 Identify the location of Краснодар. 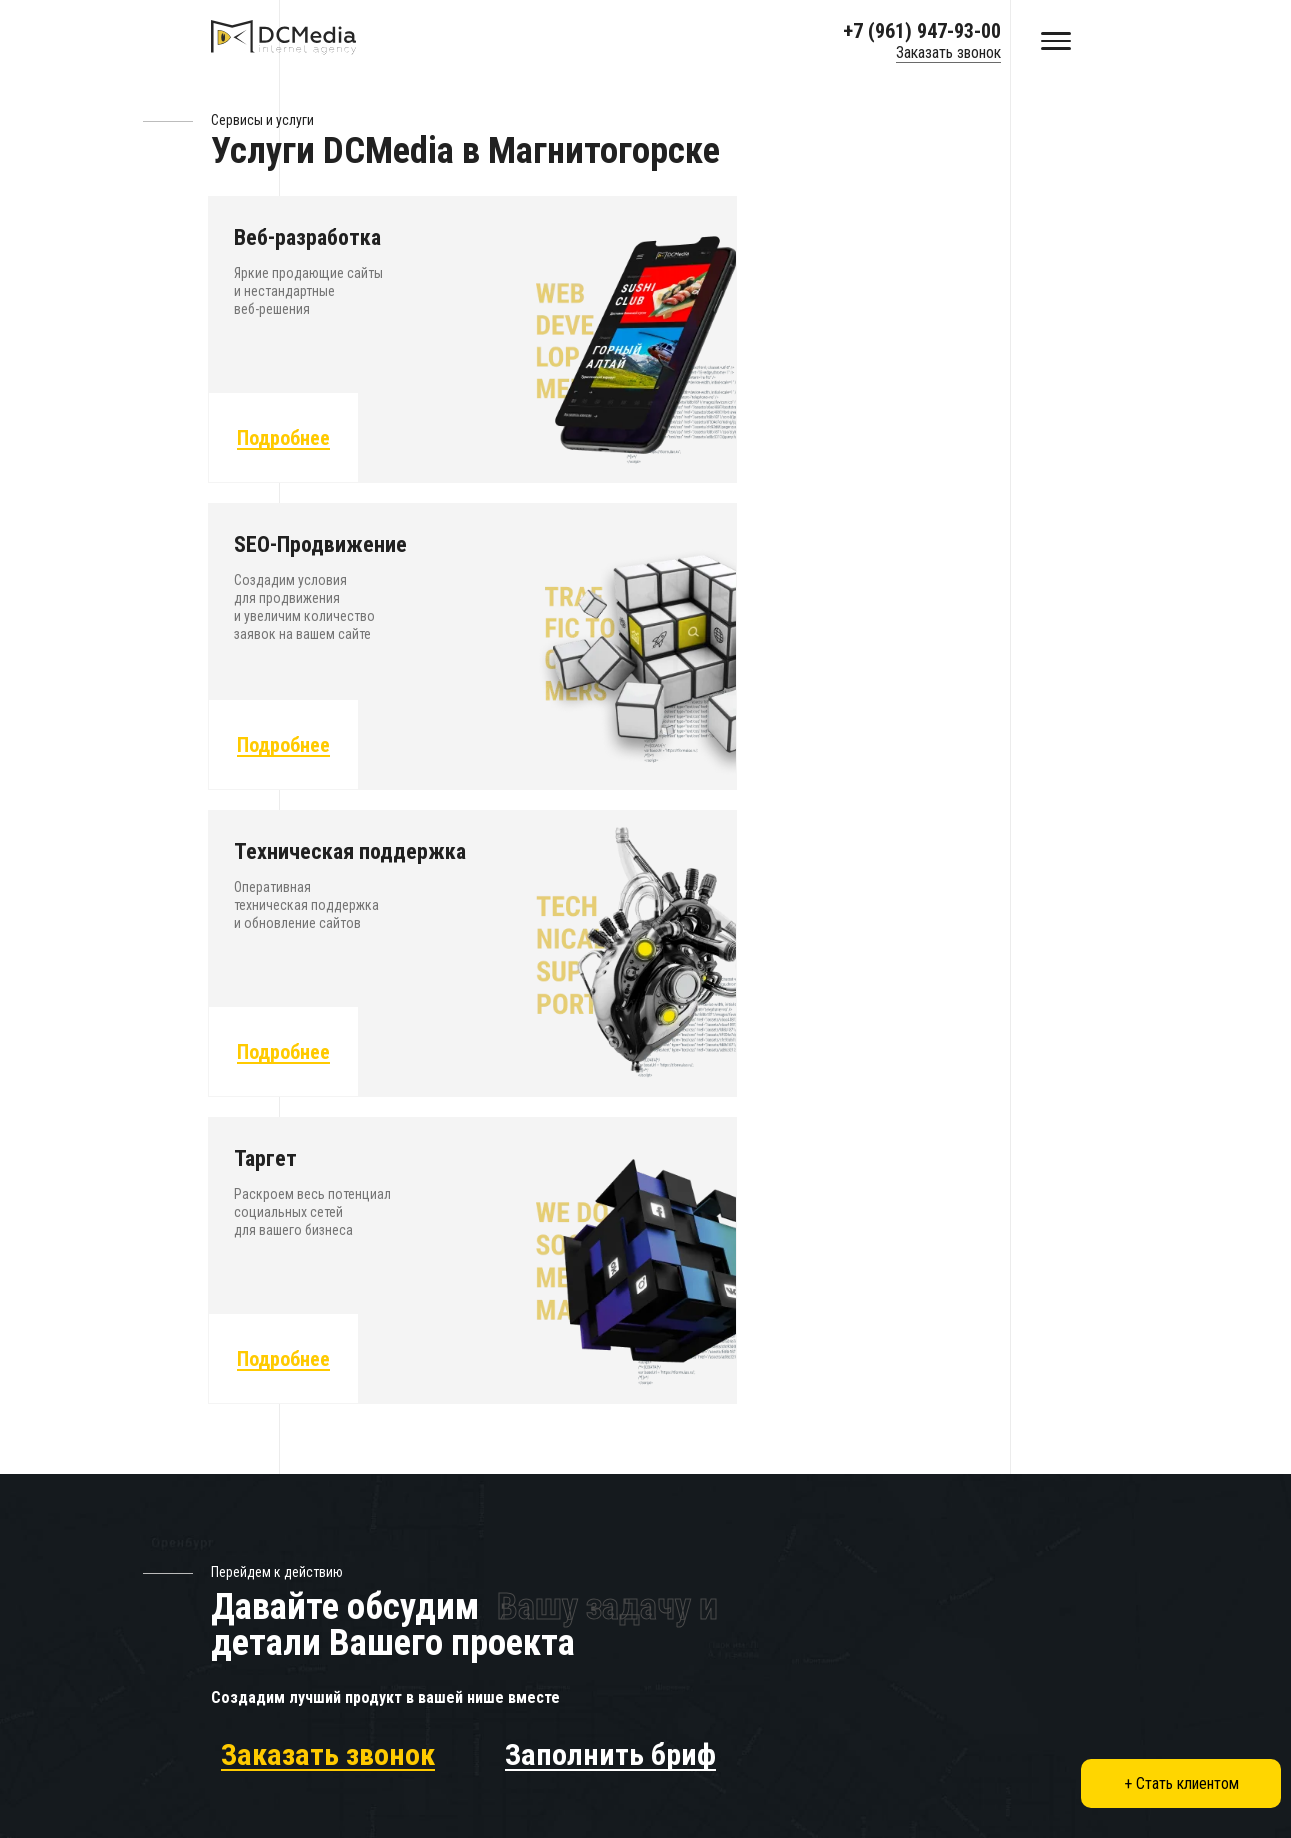
(671, 1671).